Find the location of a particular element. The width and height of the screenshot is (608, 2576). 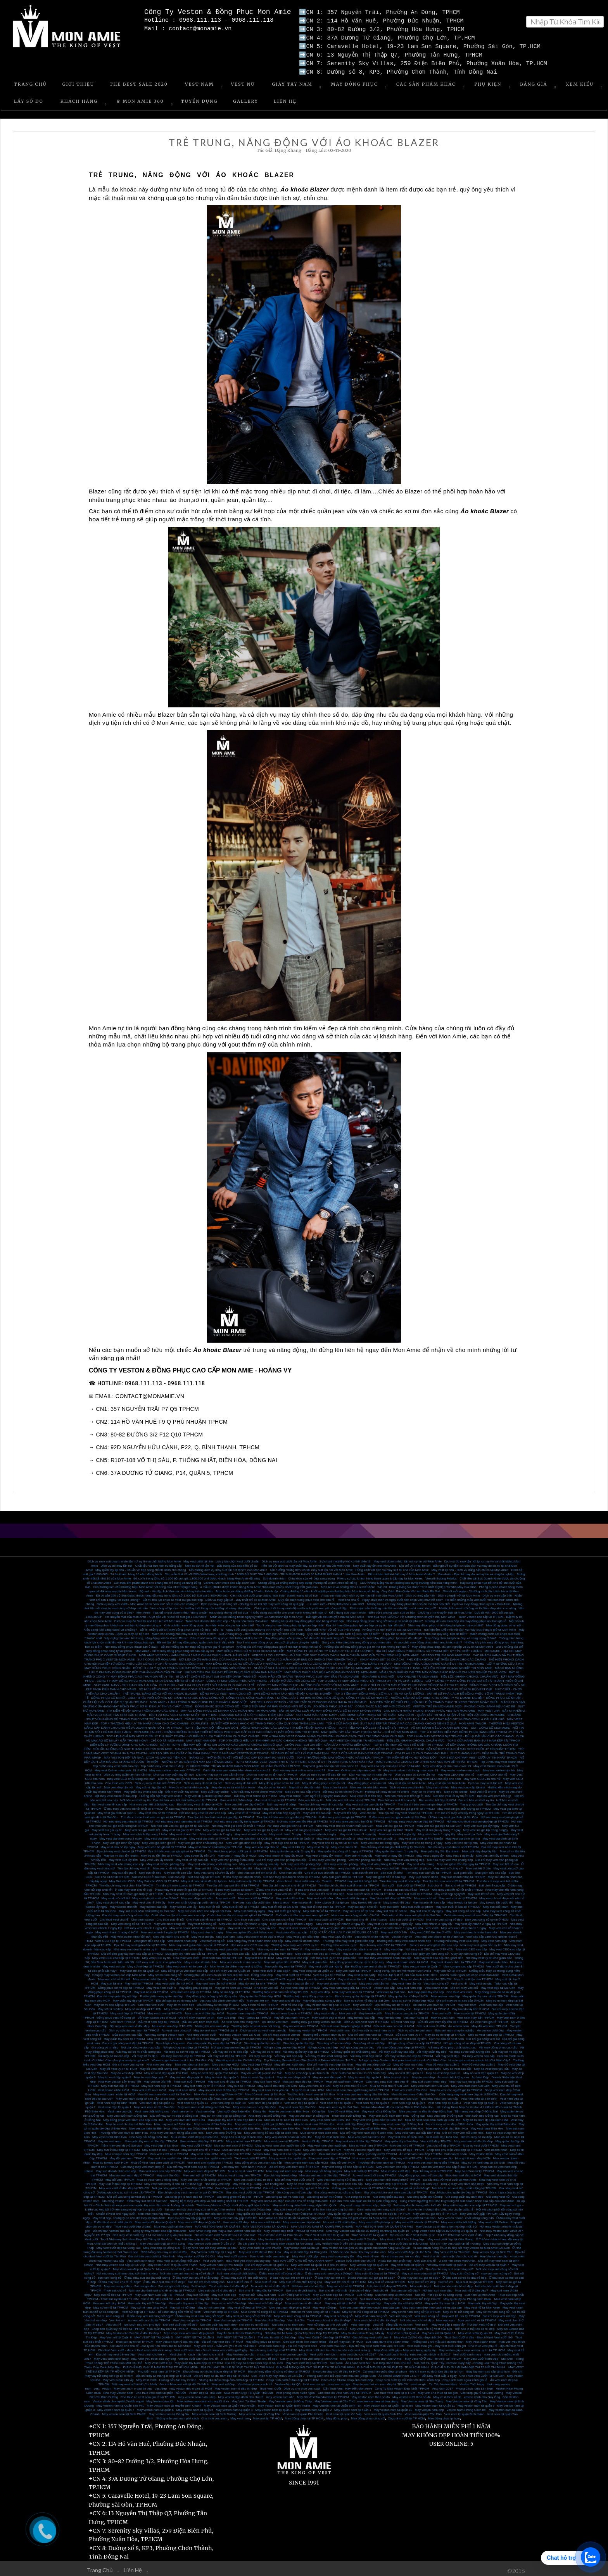

Thuê vest chú rể ở đâu thì đẹp? is located at coordinates (329, 2317).